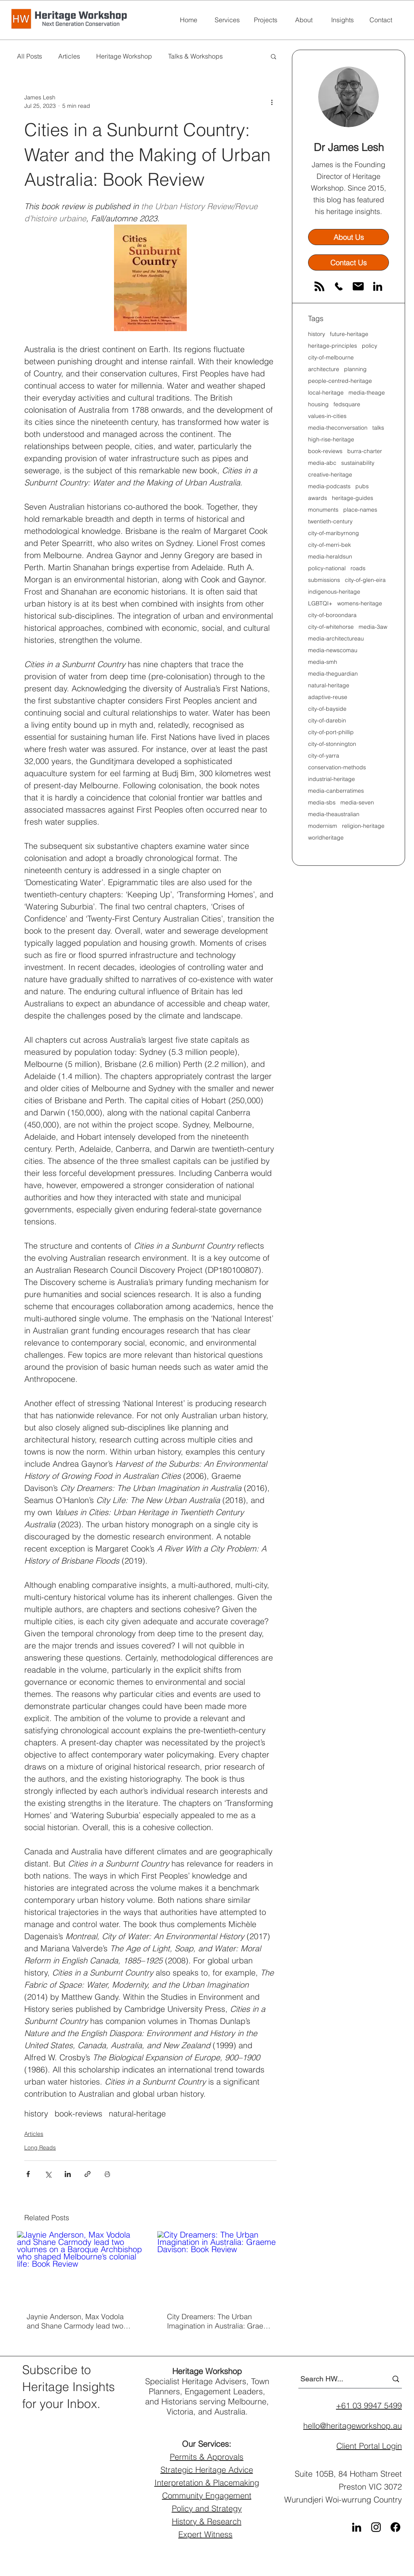  What do you see at coordinates (333, 673) in the screenshot?
I see `media-theguardian` at bounding box center [333, 673].